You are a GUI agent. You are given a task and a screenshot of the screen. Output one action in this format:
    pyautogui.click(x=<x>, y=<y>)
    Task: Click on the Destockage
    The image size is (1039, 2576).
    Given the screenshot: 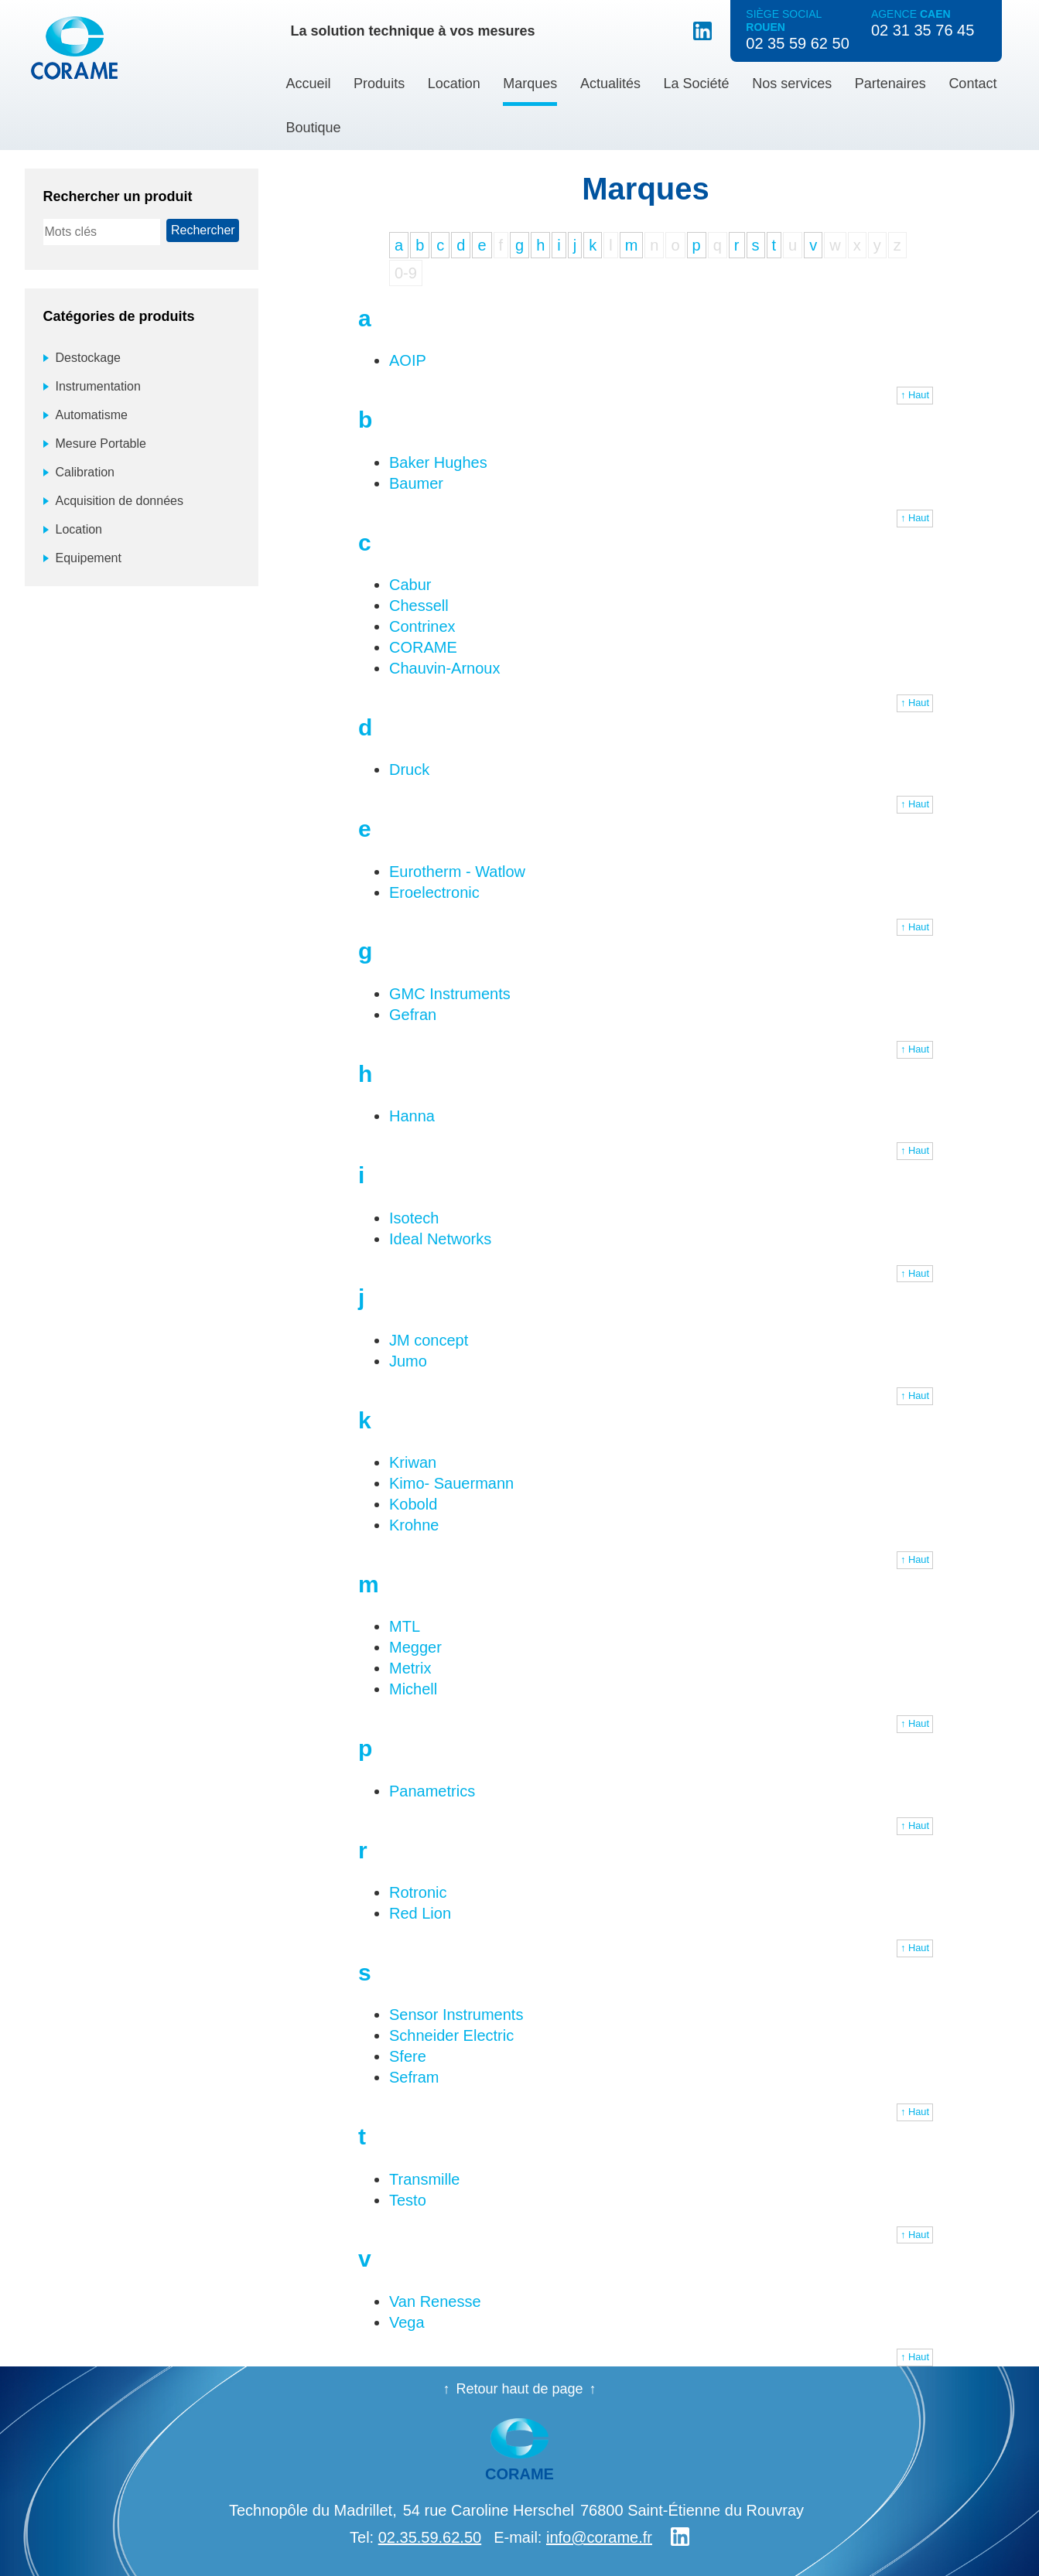 What is the action you would take?
    pyautogui.click(x=88, y=357)
    